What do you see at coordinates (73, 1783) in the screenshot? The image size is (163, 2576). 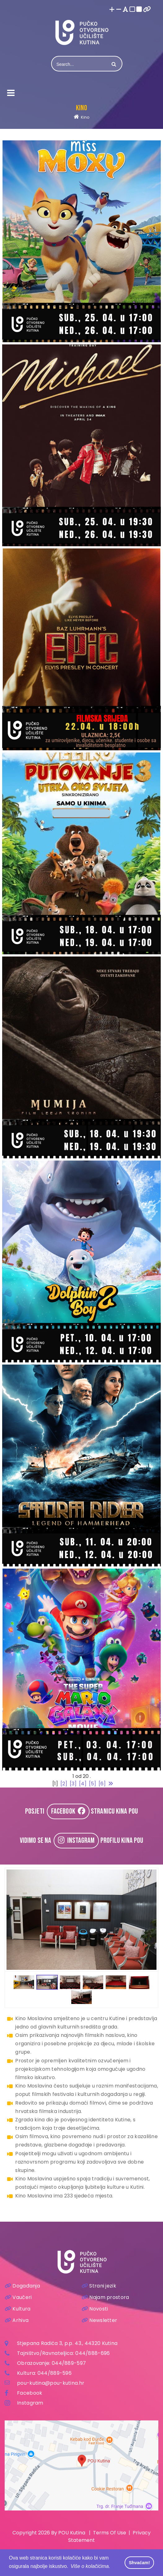 I see `[3]` at bounding box center [73, 1783].